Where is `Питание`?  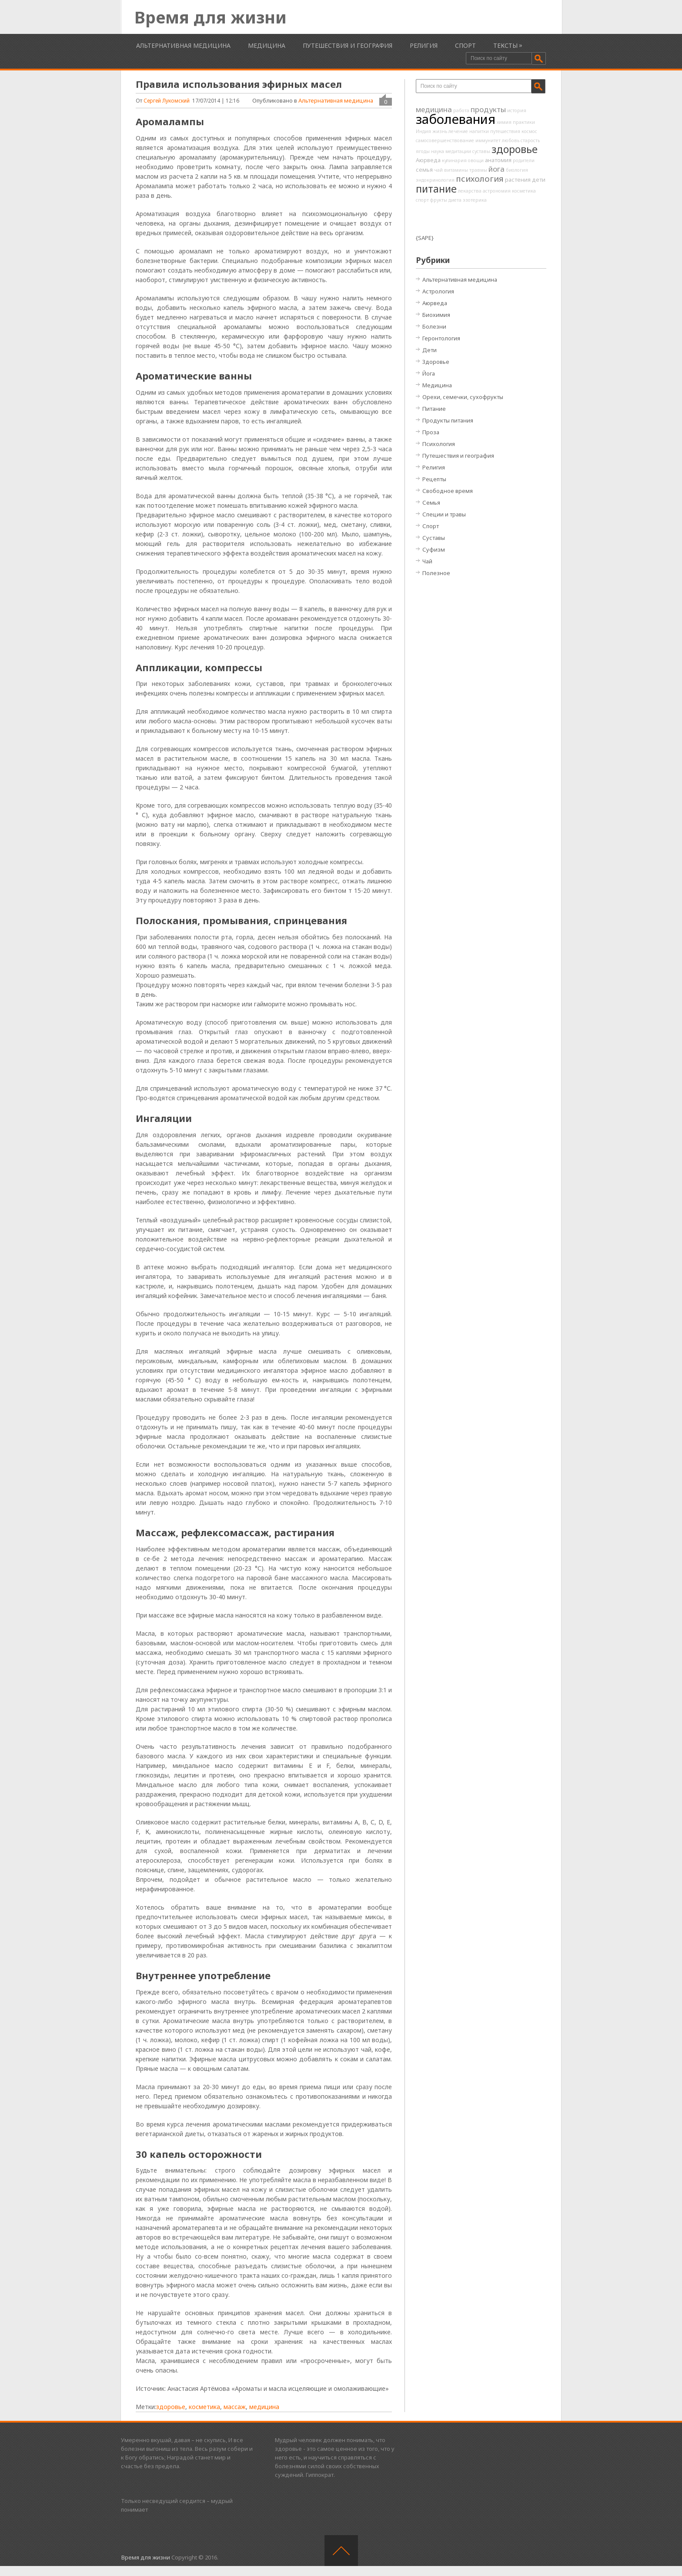 Питание is located at coordinates (434, 409).